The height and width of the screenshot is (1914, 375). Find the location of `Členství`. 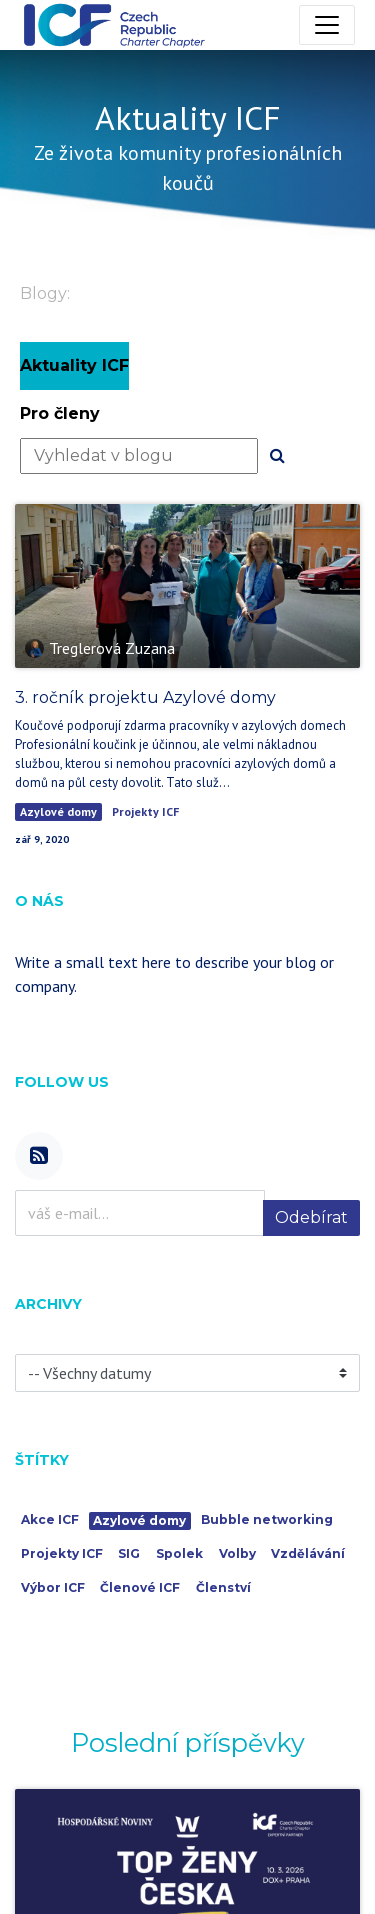

Členství is located at coordinates (223, 1587).